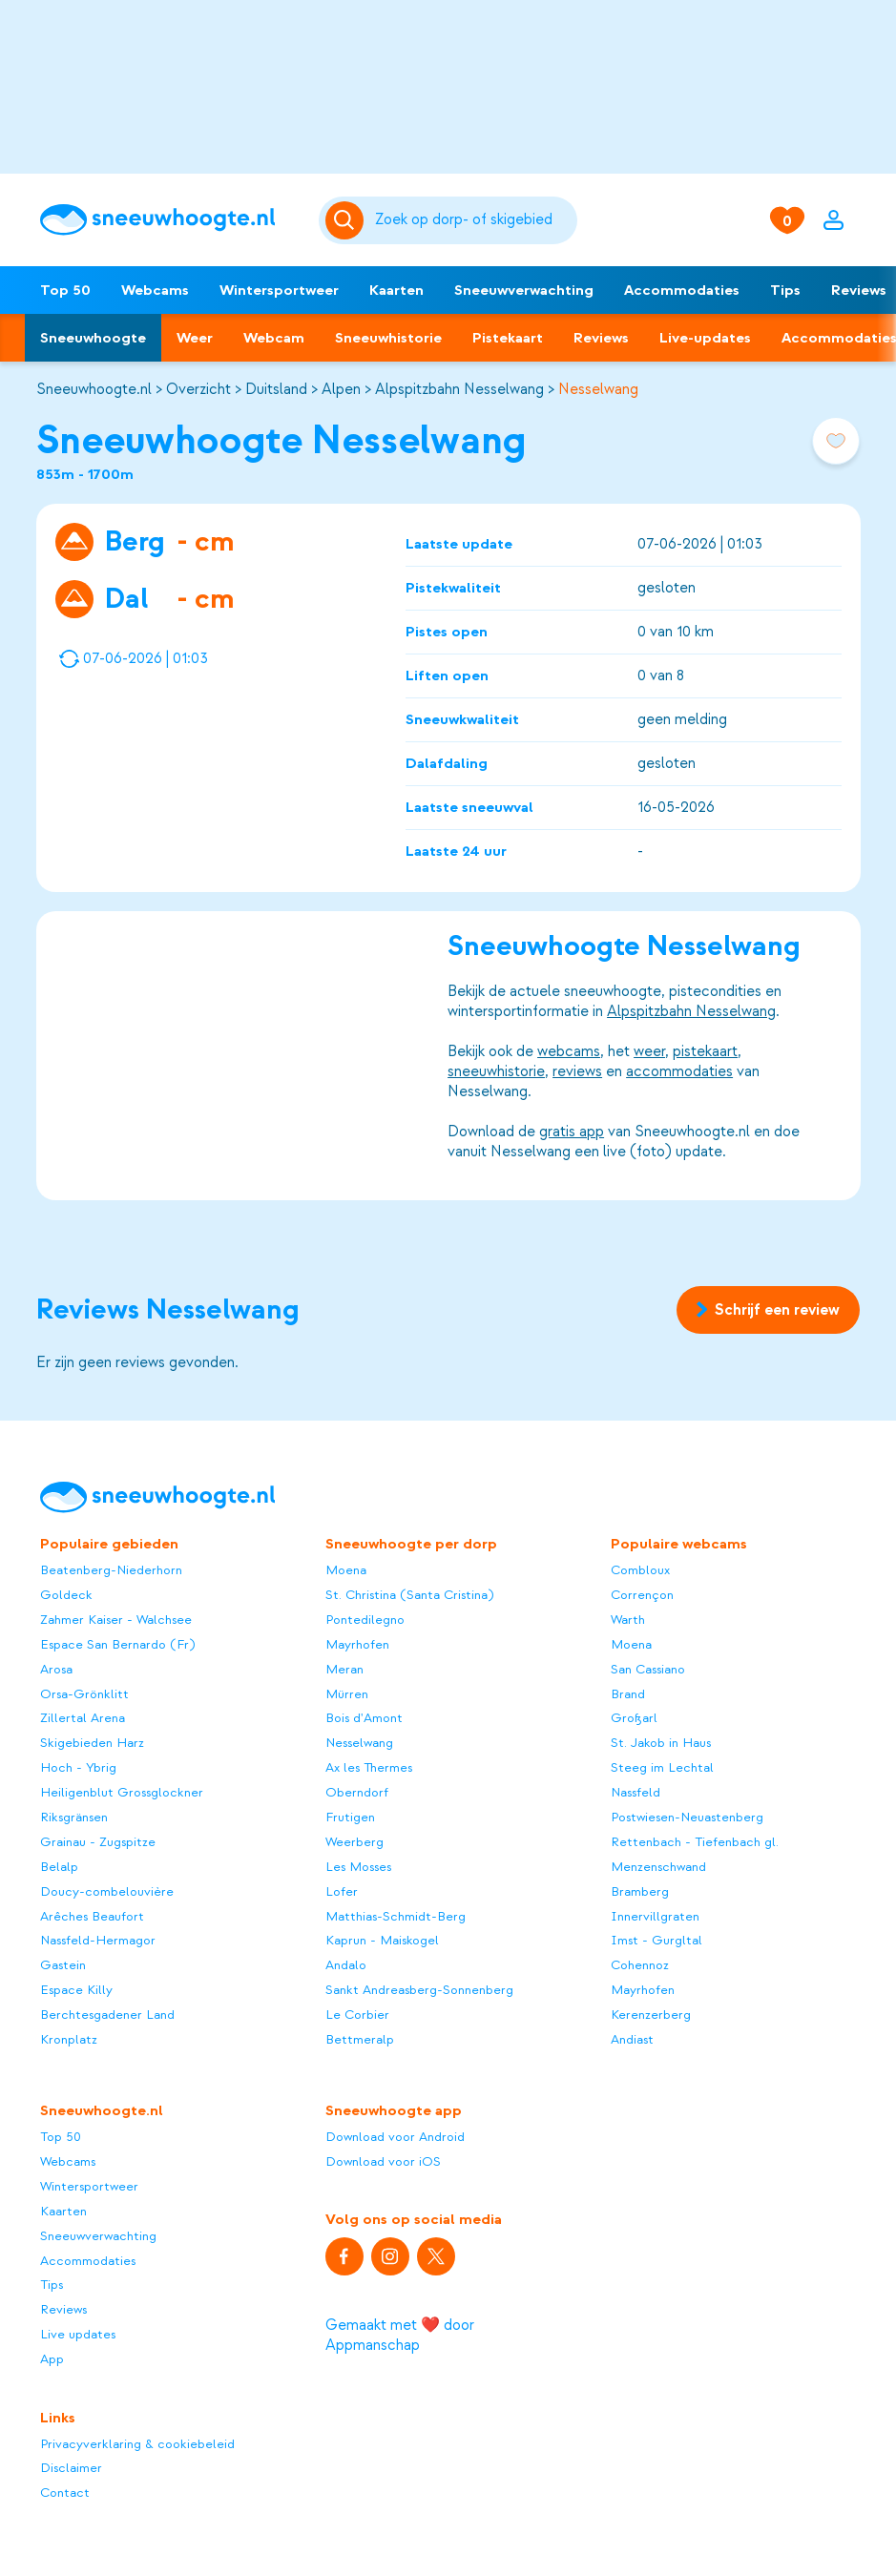 The width and height of the screenshot is (896, 2576). I want to click on [Zoeken], so click(473, 220).